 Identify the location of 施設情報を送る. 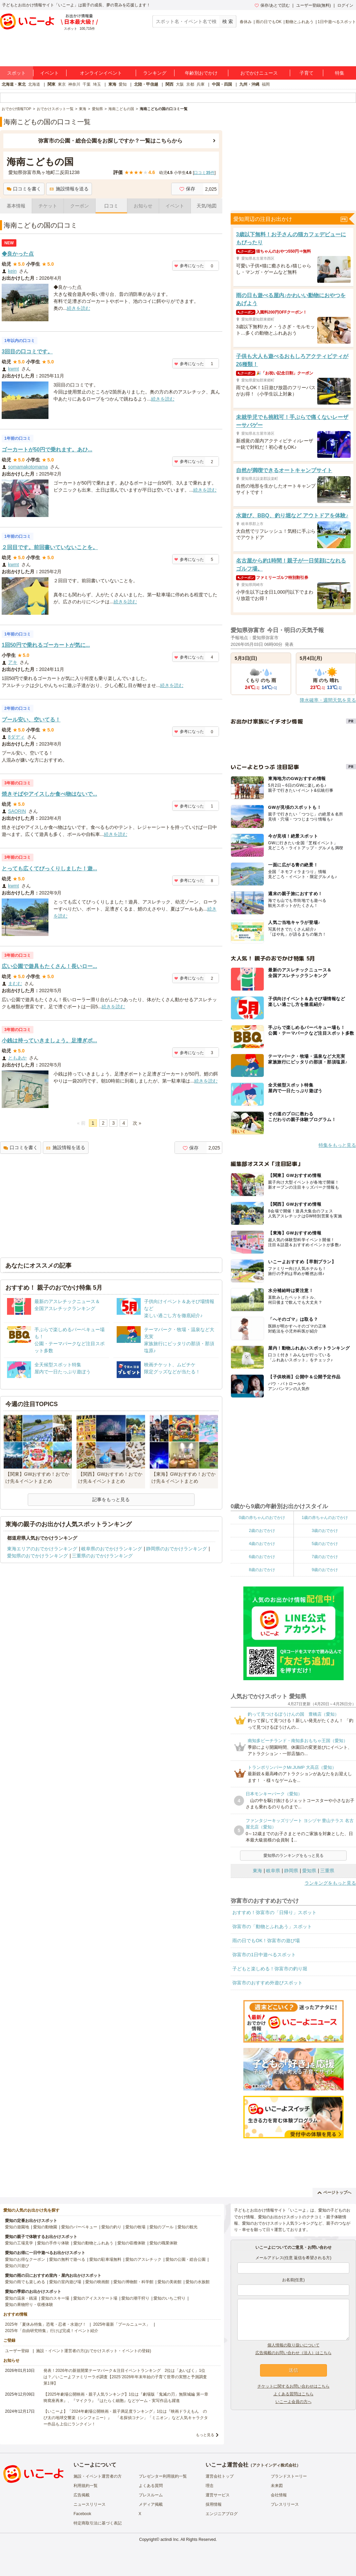
(69, 188).